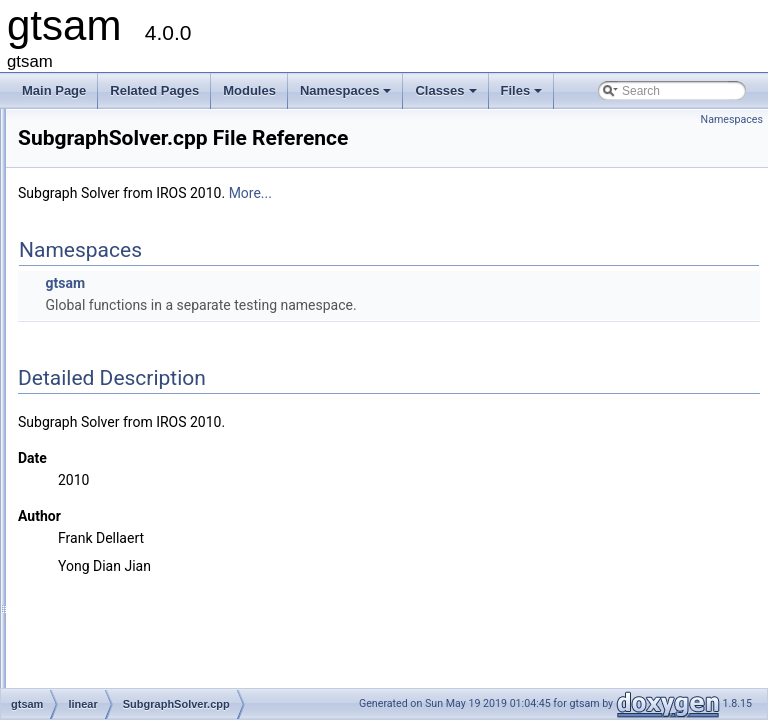 This screenshot has height=720, width=768. I want to click on PCGSolver.h, so click(132, 145).